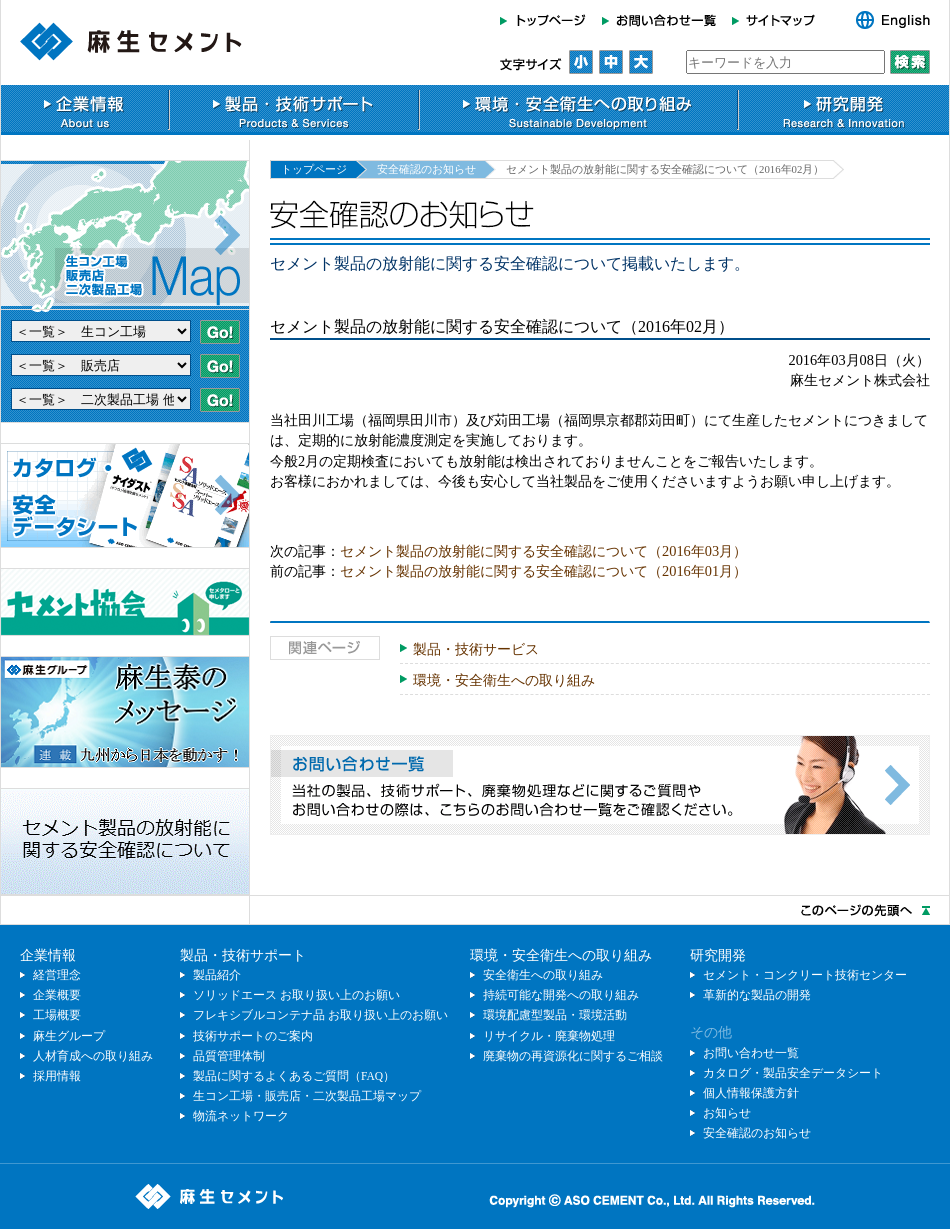 The image size is (950, 1229). Describe the element at coordinates (578, 110) in the screenshot. I see `環境・安全衛生への取り組み` at that location.